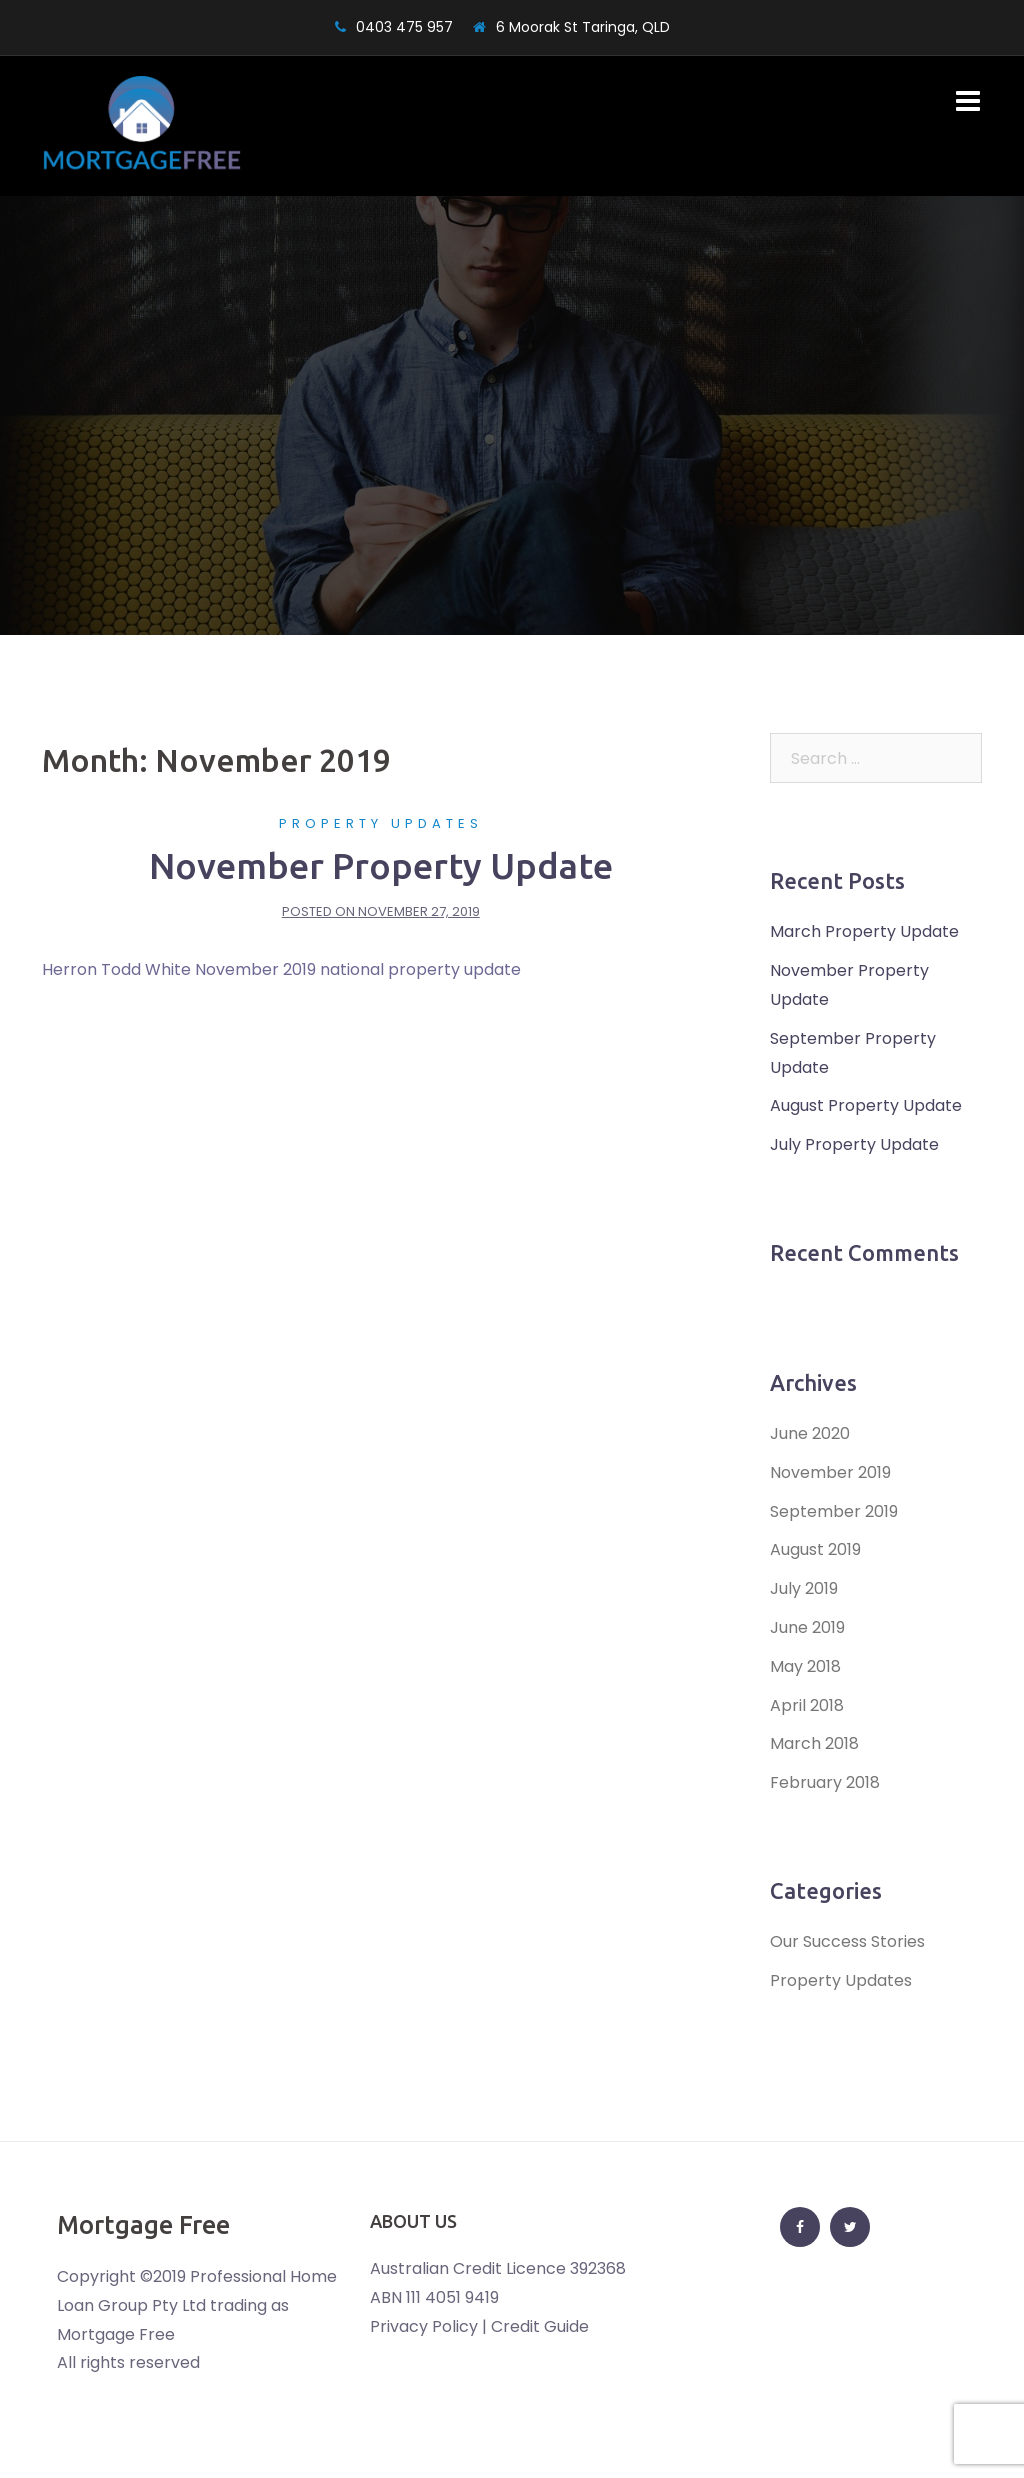 The width and height of the screenshot is (1024, 2478). What do you see at coordinates (814, 1743) in the screenshot?
I see `March 2018` at bounding box center [814, 1743].